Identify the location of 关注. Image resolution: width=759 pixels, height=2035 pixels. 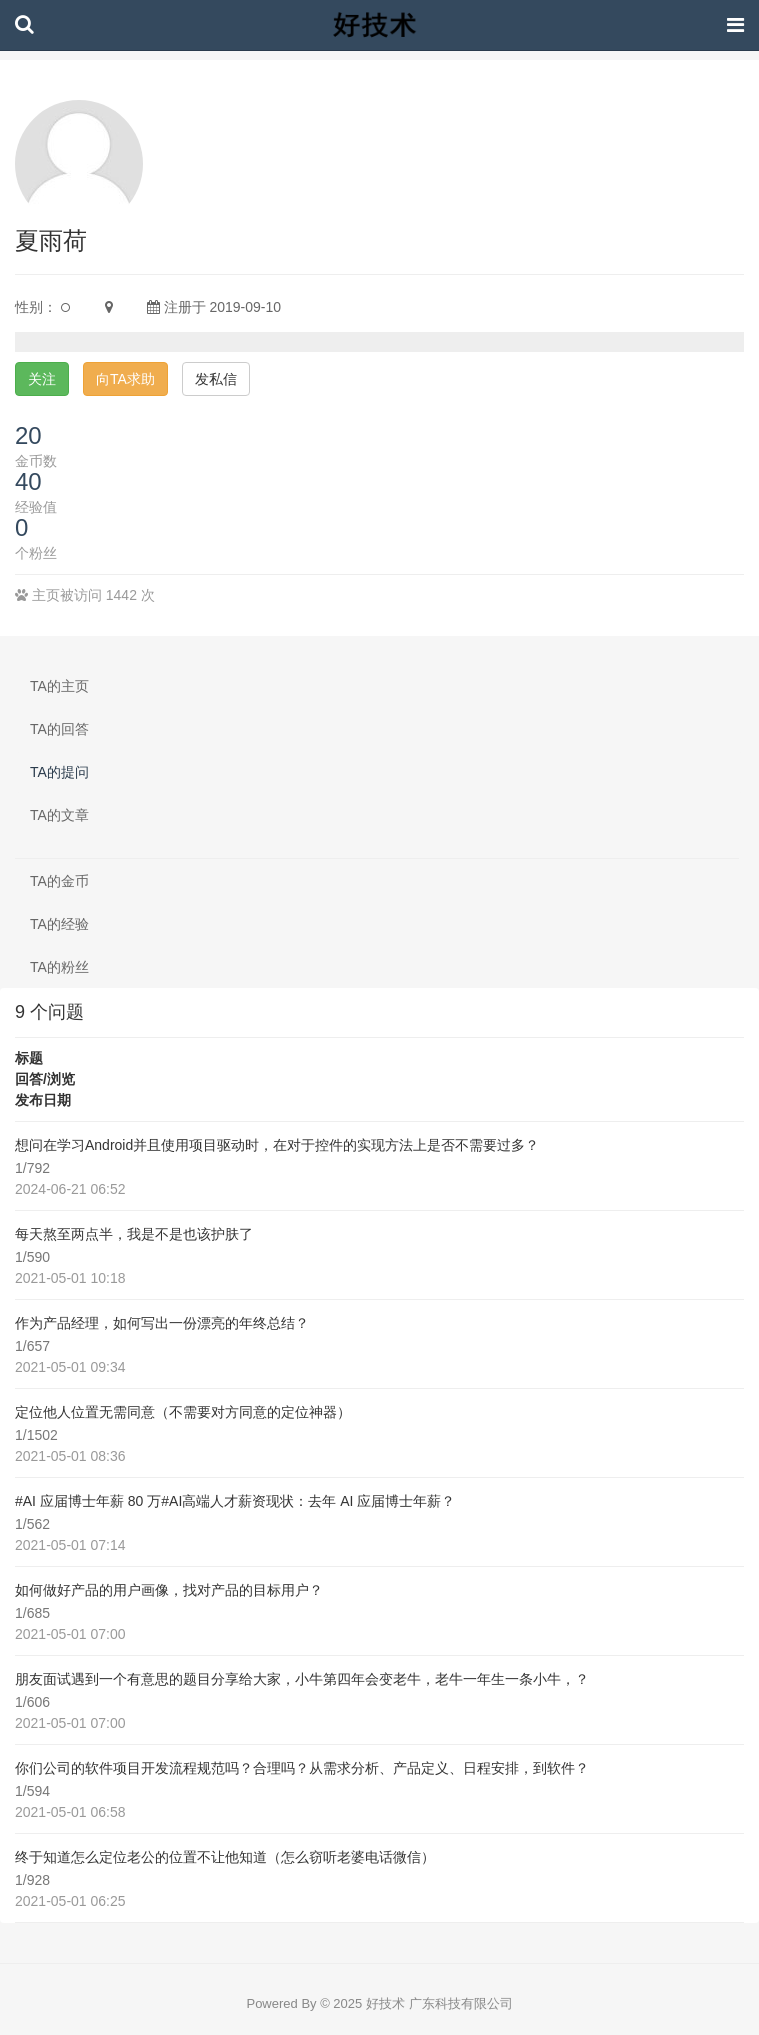
(42, 379).